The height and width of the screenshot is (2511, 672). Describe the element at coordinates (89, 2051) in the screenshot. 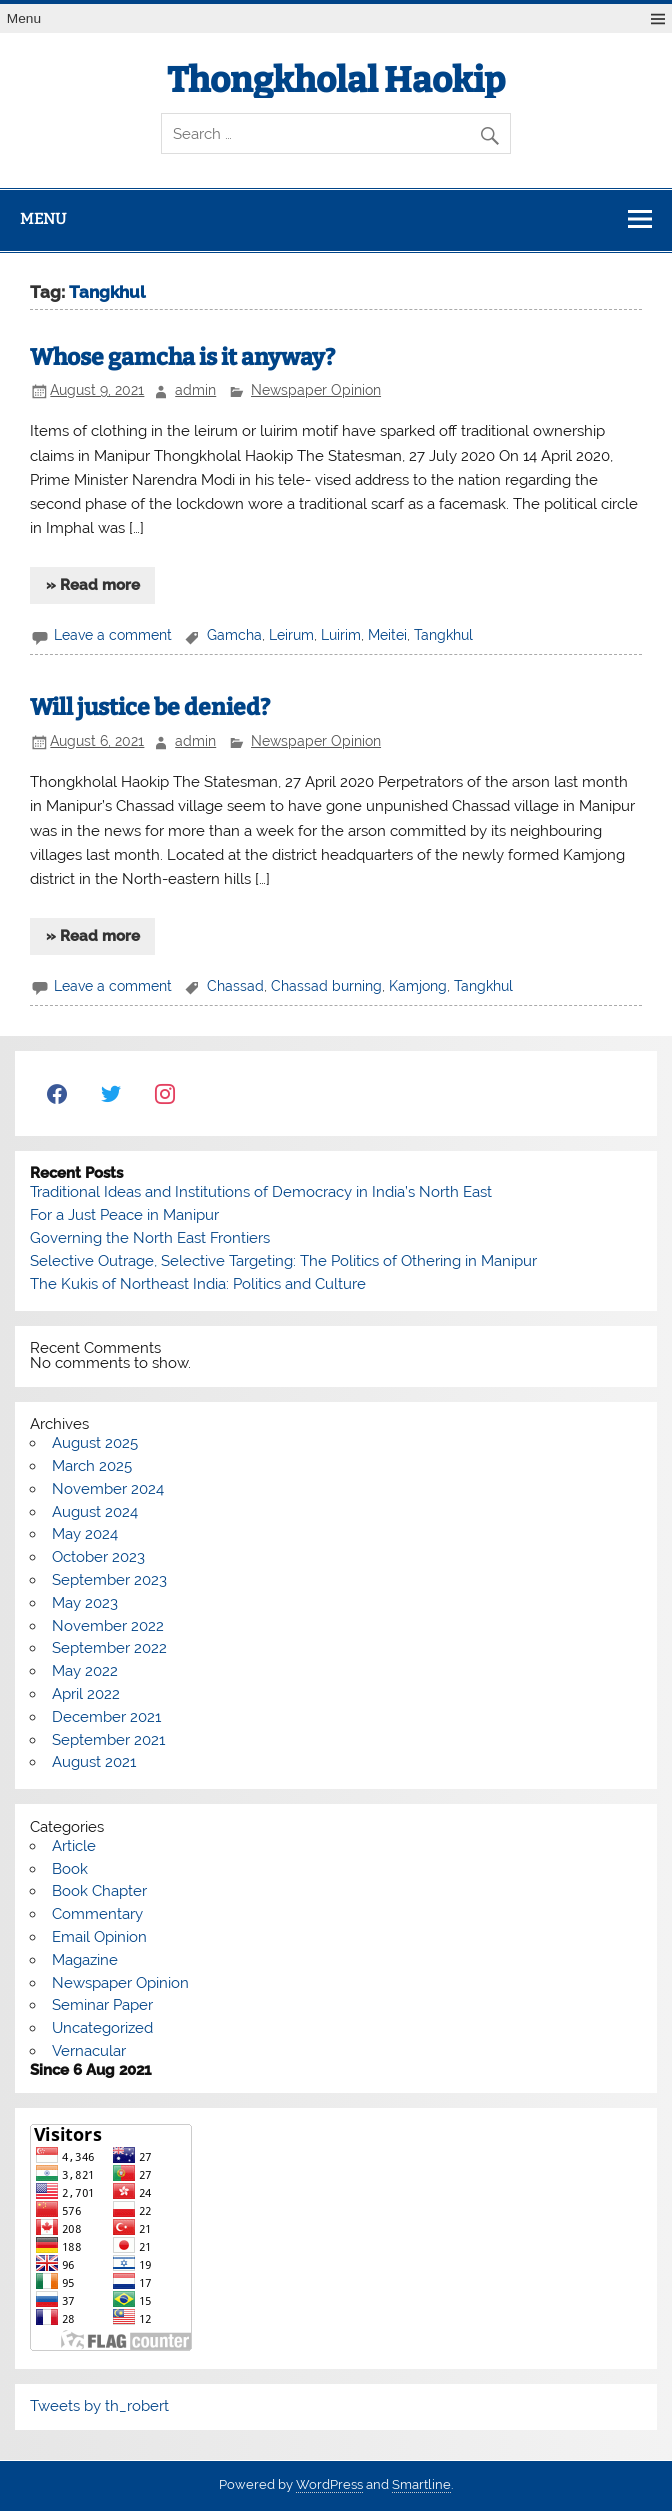

I see `Vernacular` at that location.